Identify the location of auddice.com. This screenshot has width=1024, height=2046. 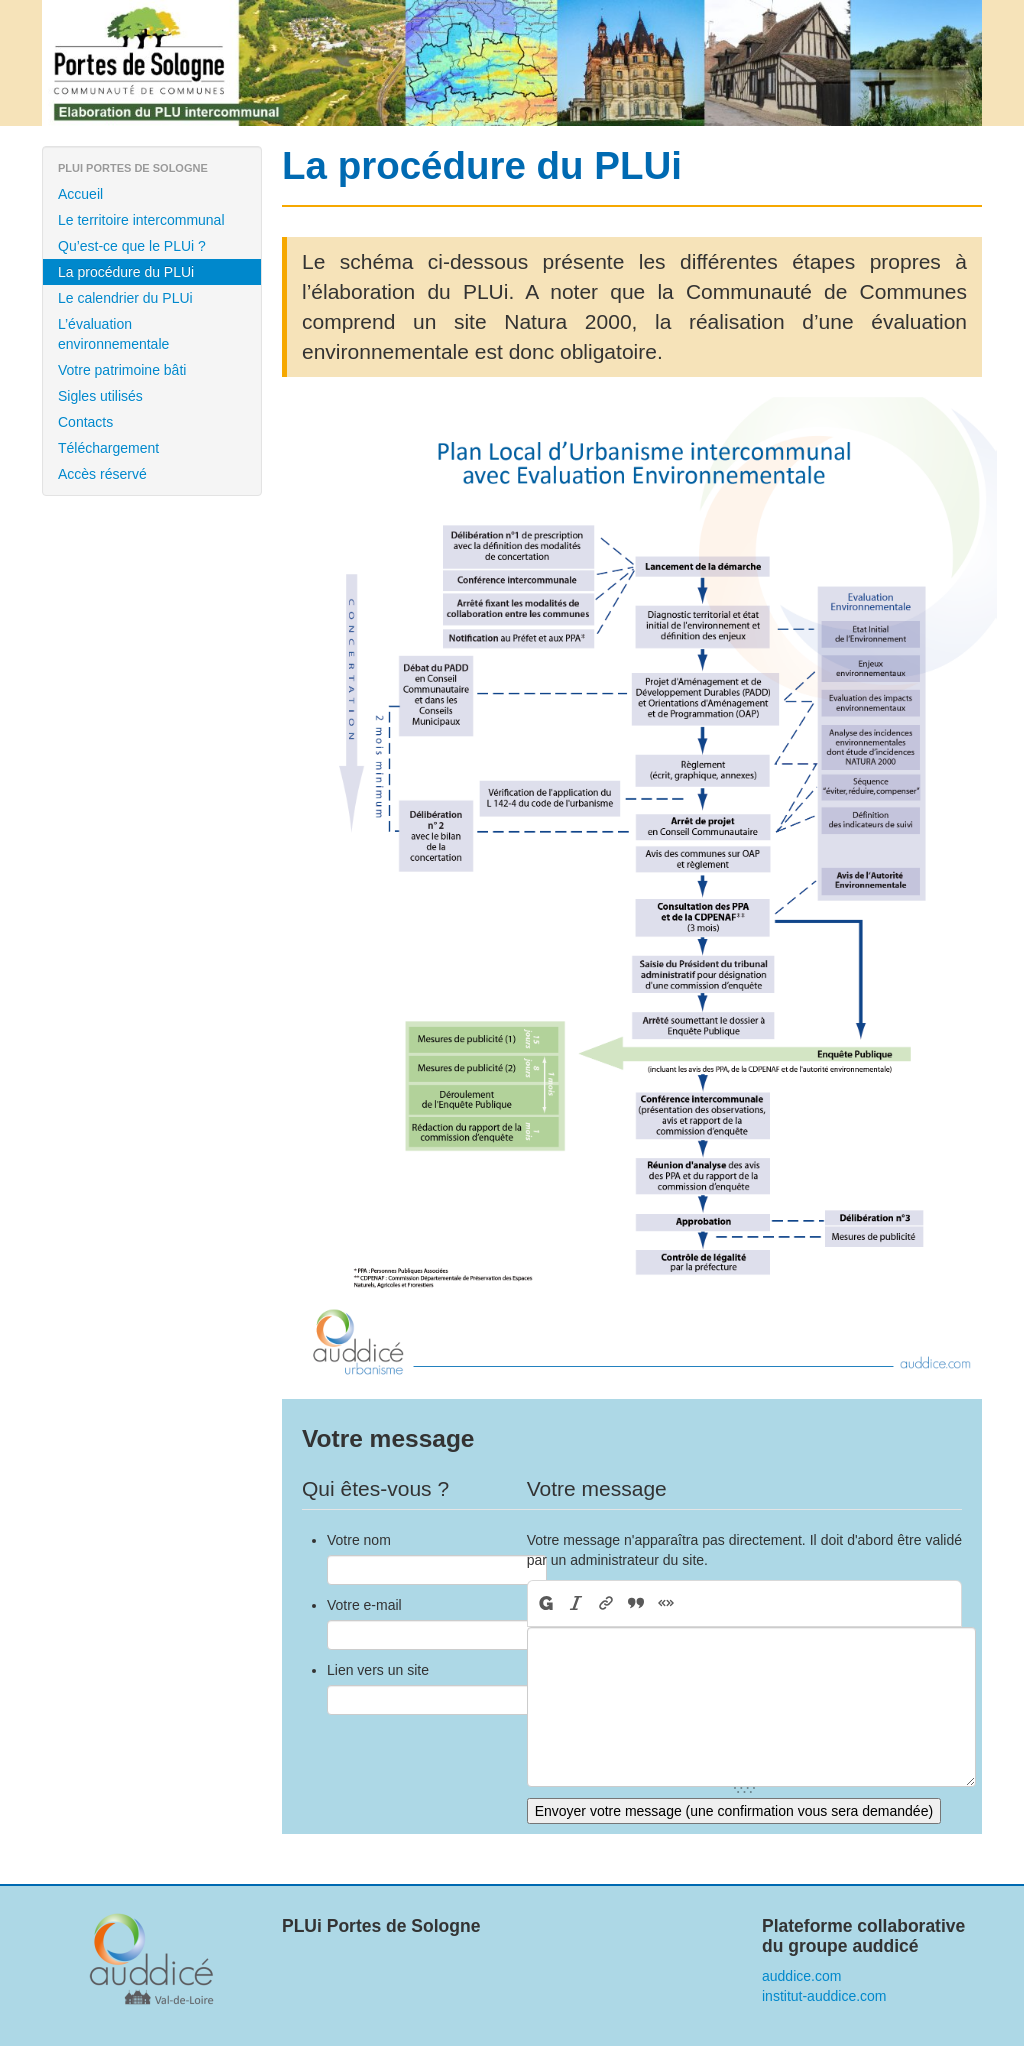
(801, 1976).